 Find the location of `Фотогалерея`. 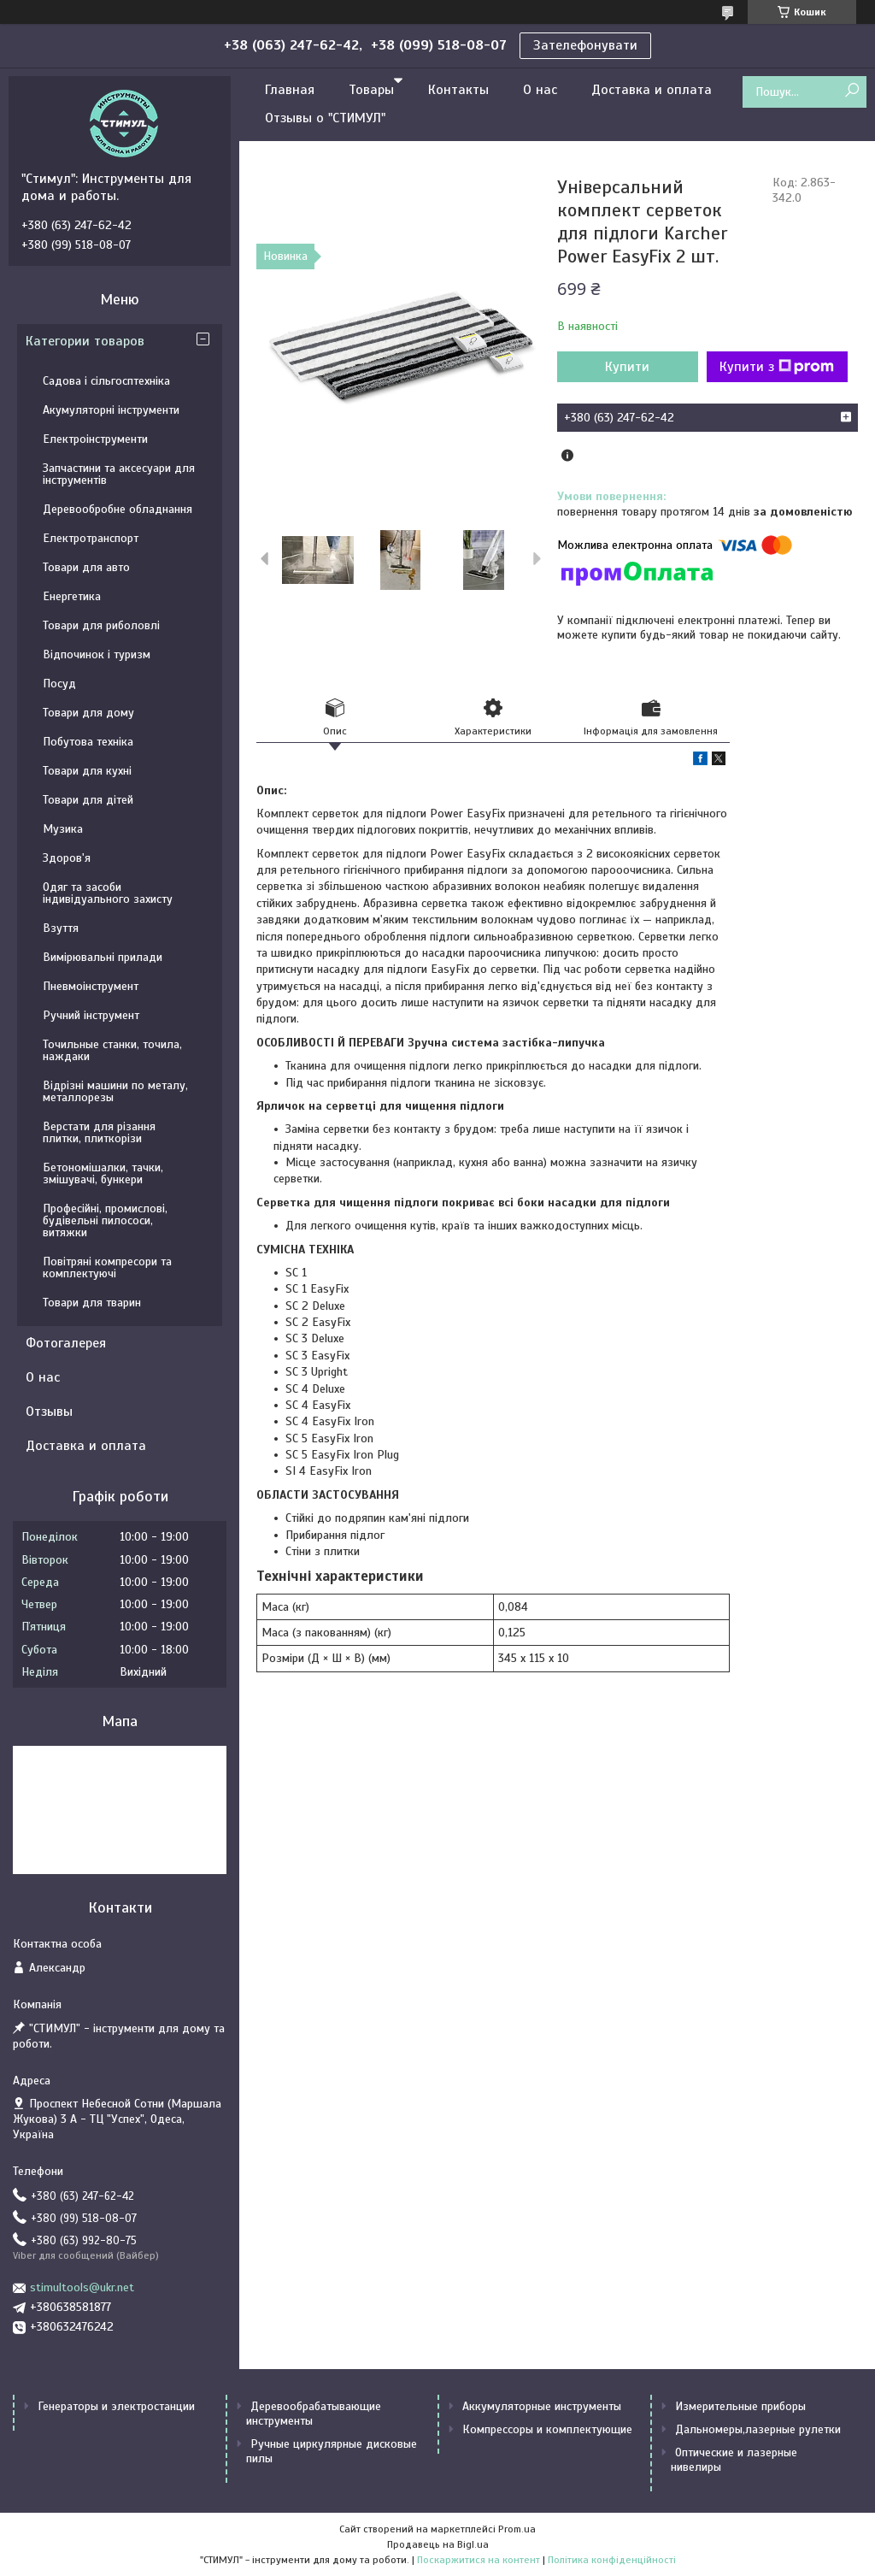

Фотогалерея is located at coordinates (66, 1343).